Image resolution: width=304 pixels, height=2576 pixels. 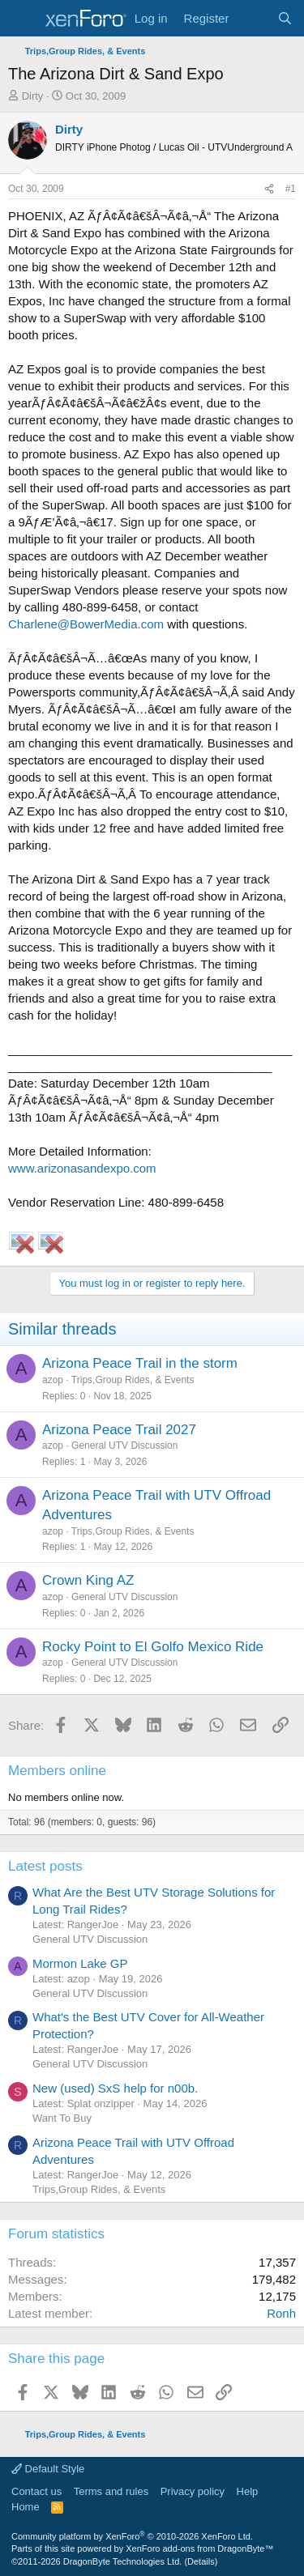 I want to click on Arizona Peace Trail 2027, so click(x=119, y=1429).